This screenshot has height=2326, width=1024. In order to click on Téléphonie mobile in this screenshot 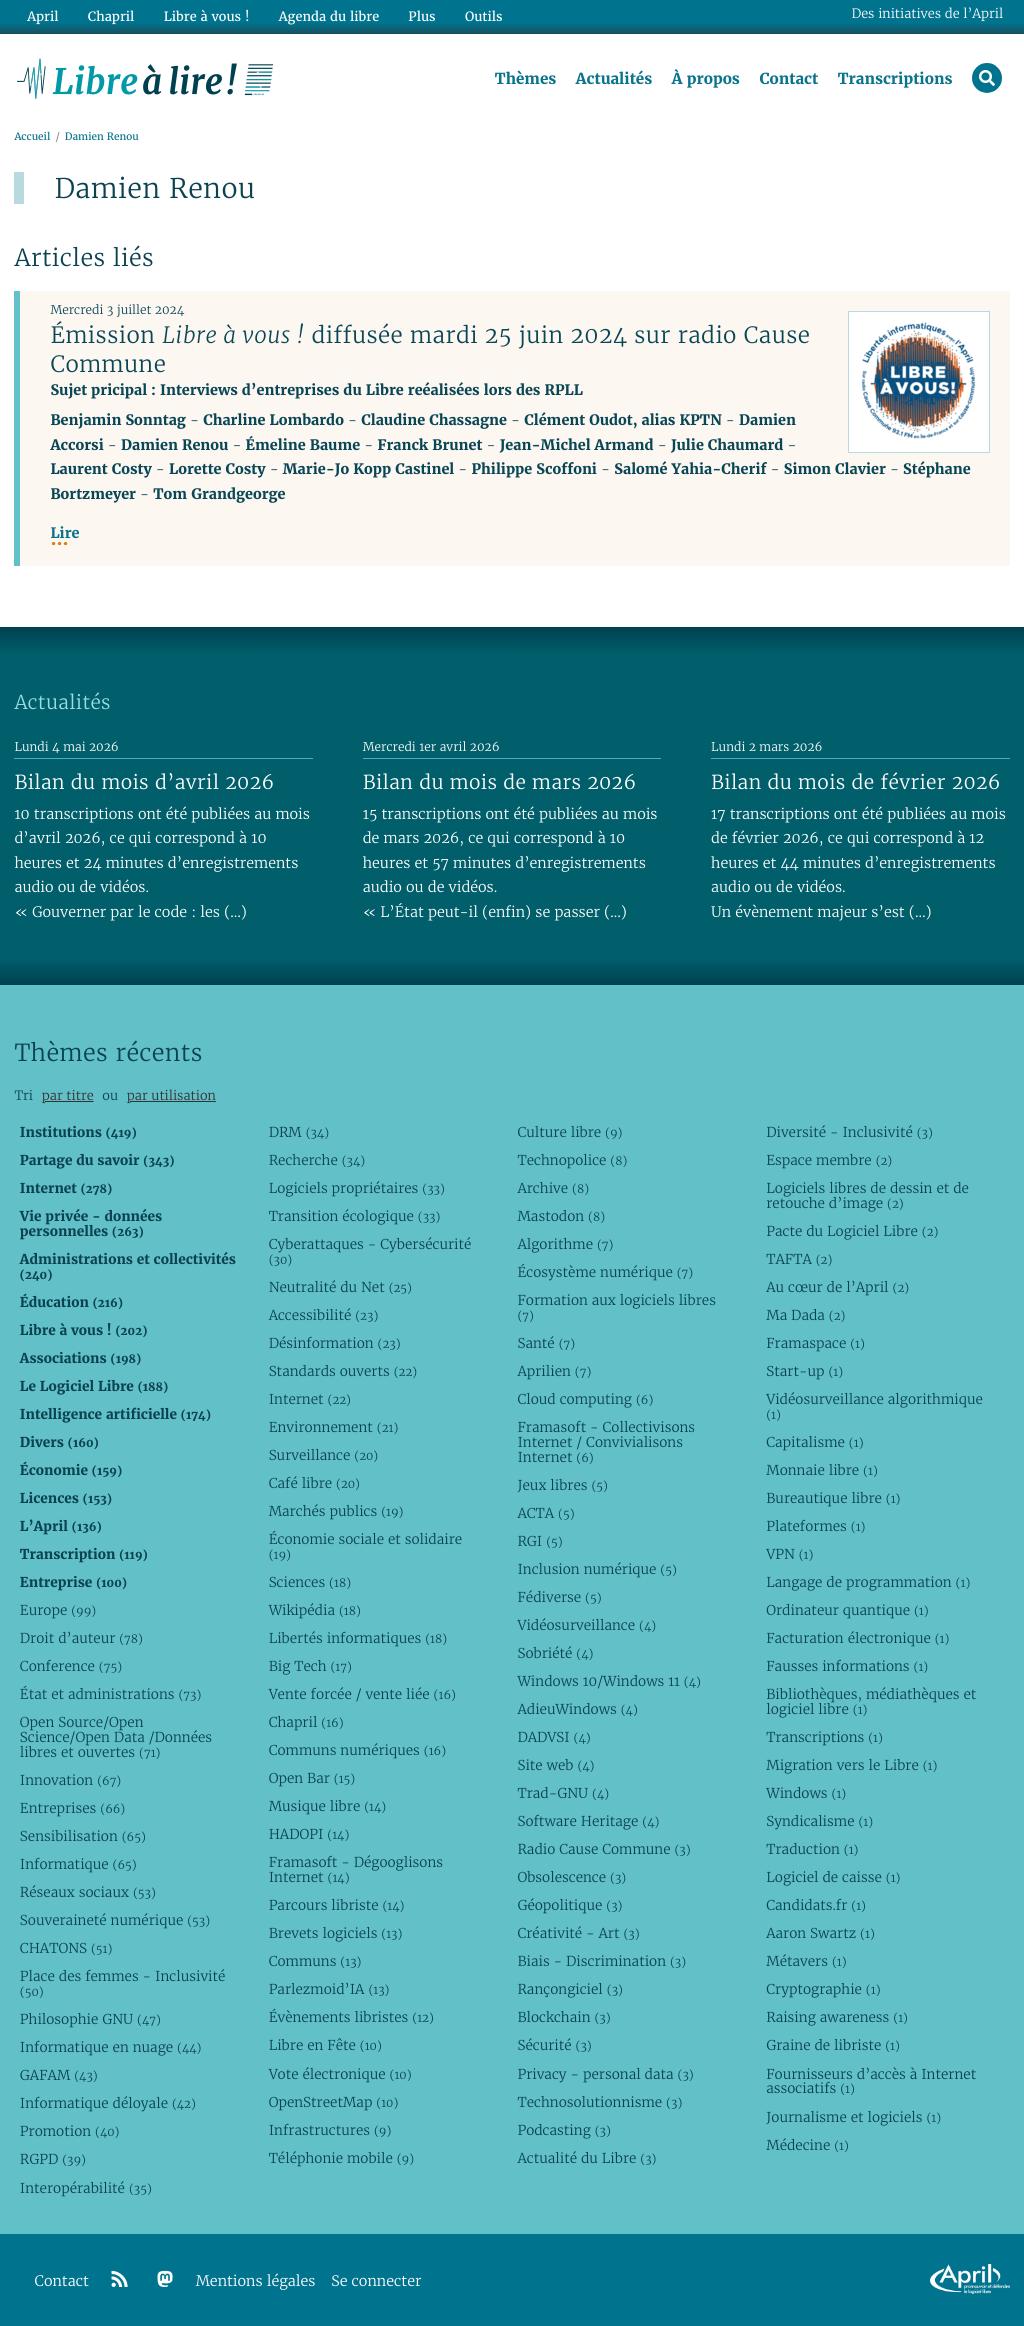, I will do `click(341, 2158)`.